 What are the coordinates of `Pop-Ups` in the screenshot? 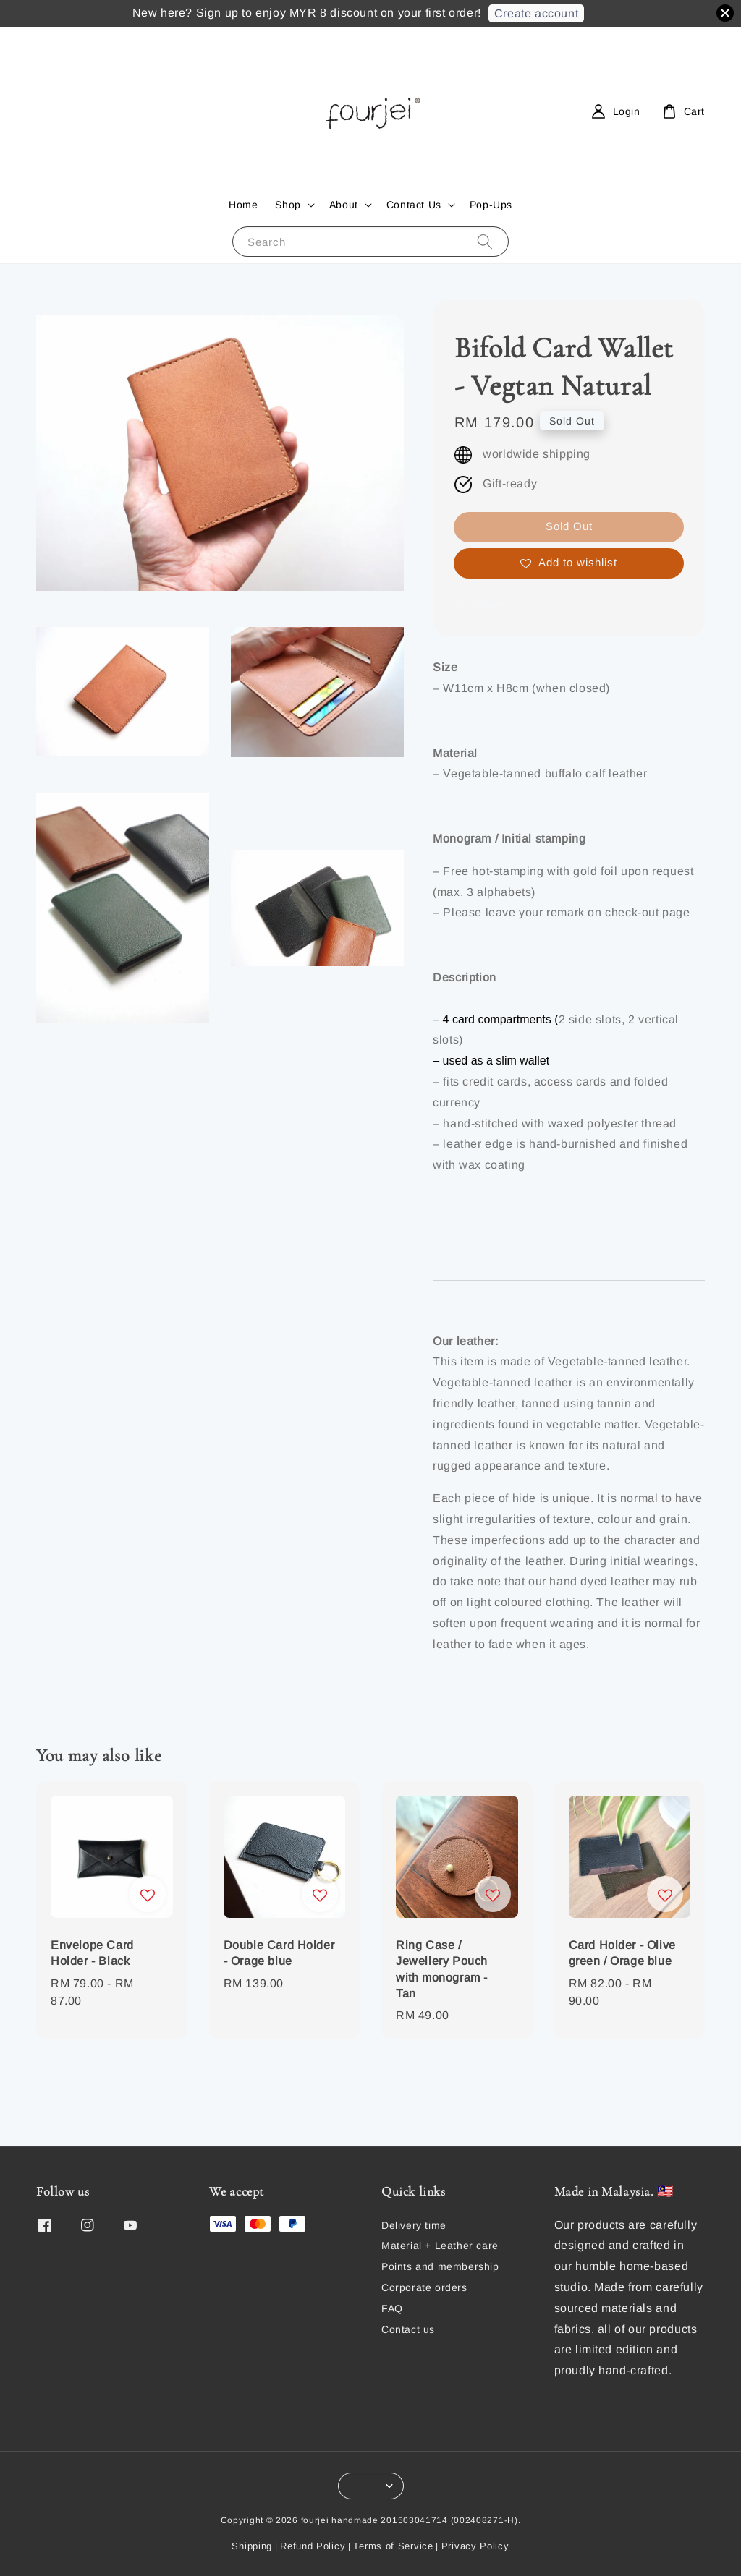 It's located at (491, 204).